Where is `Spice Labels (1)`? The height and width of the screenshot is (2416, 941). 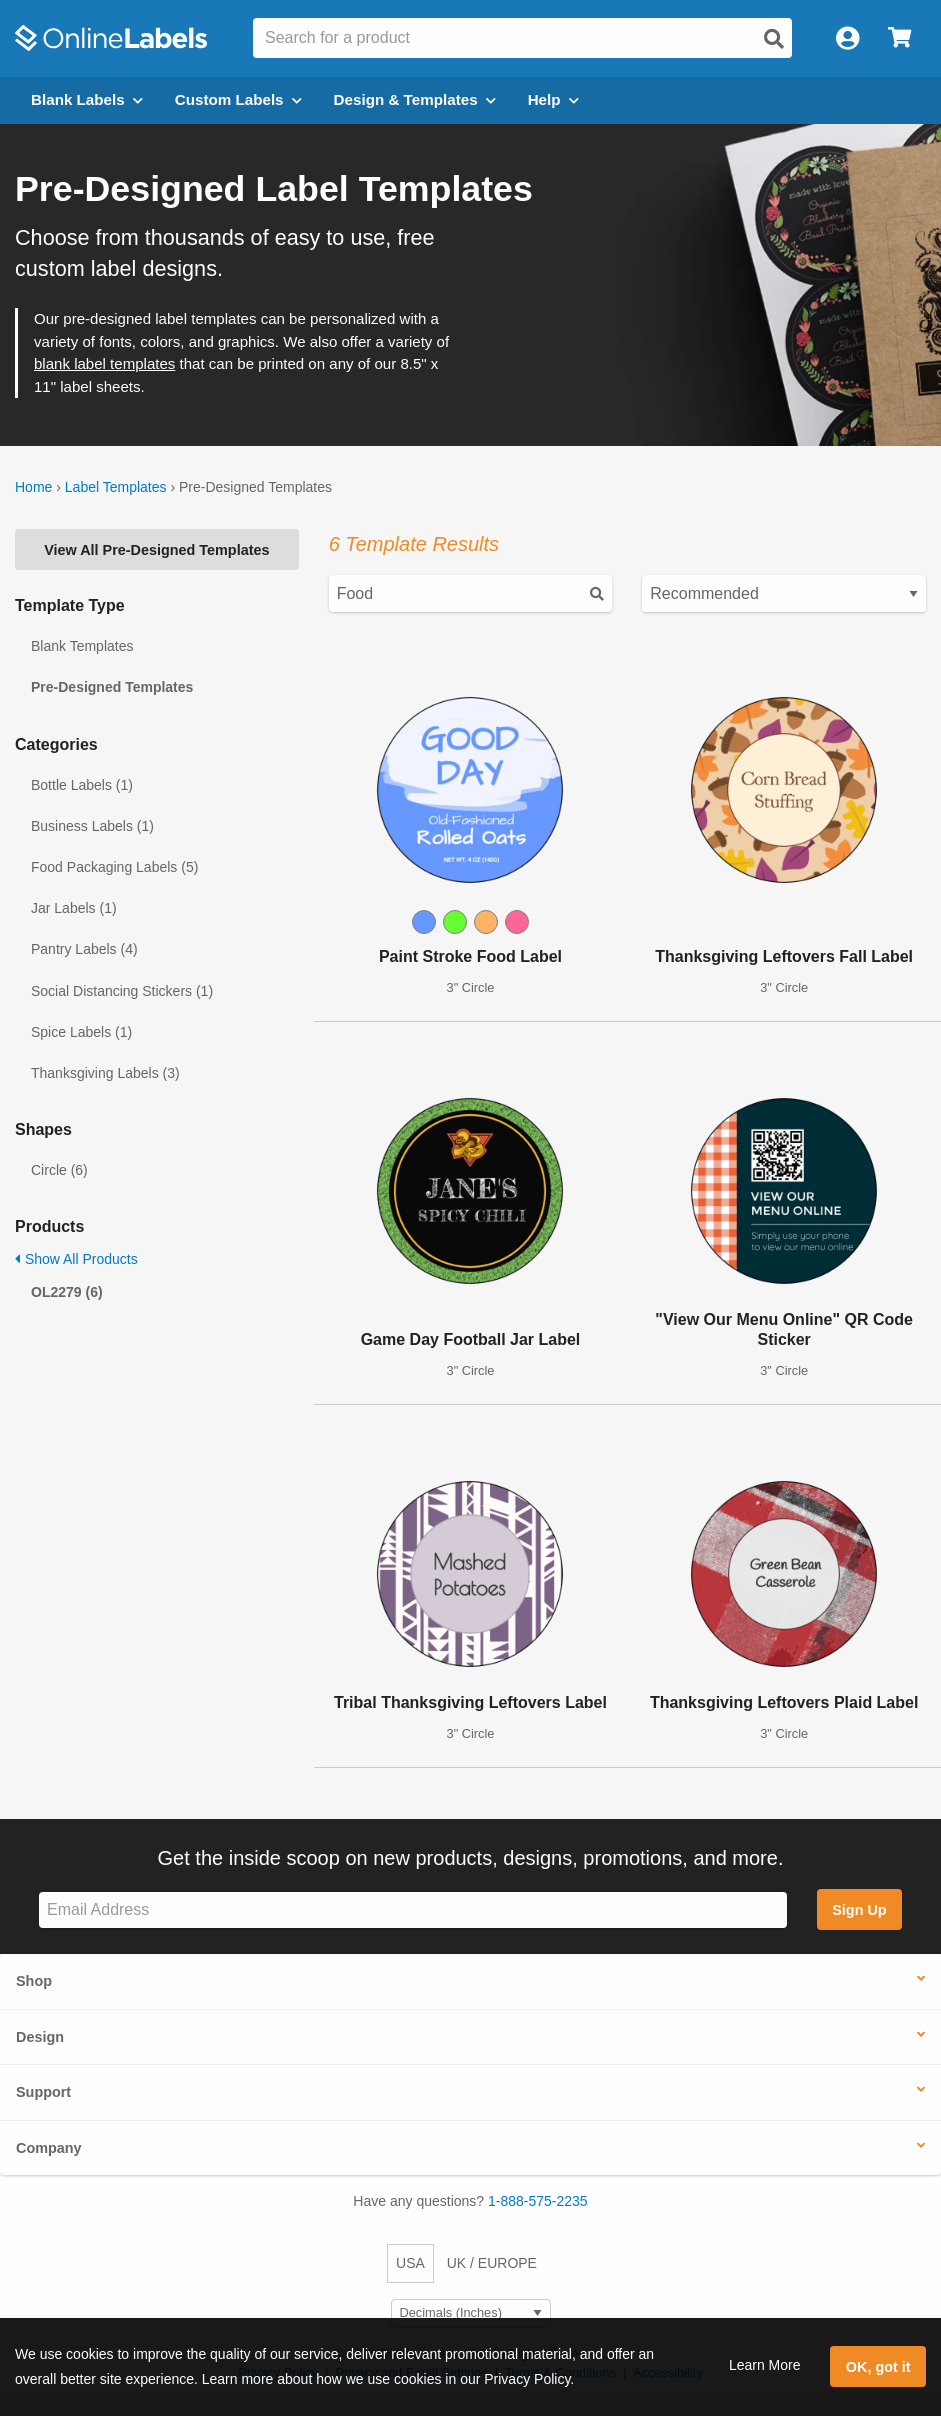
Spice Labels (1) is located at coordinates (81, 1032).